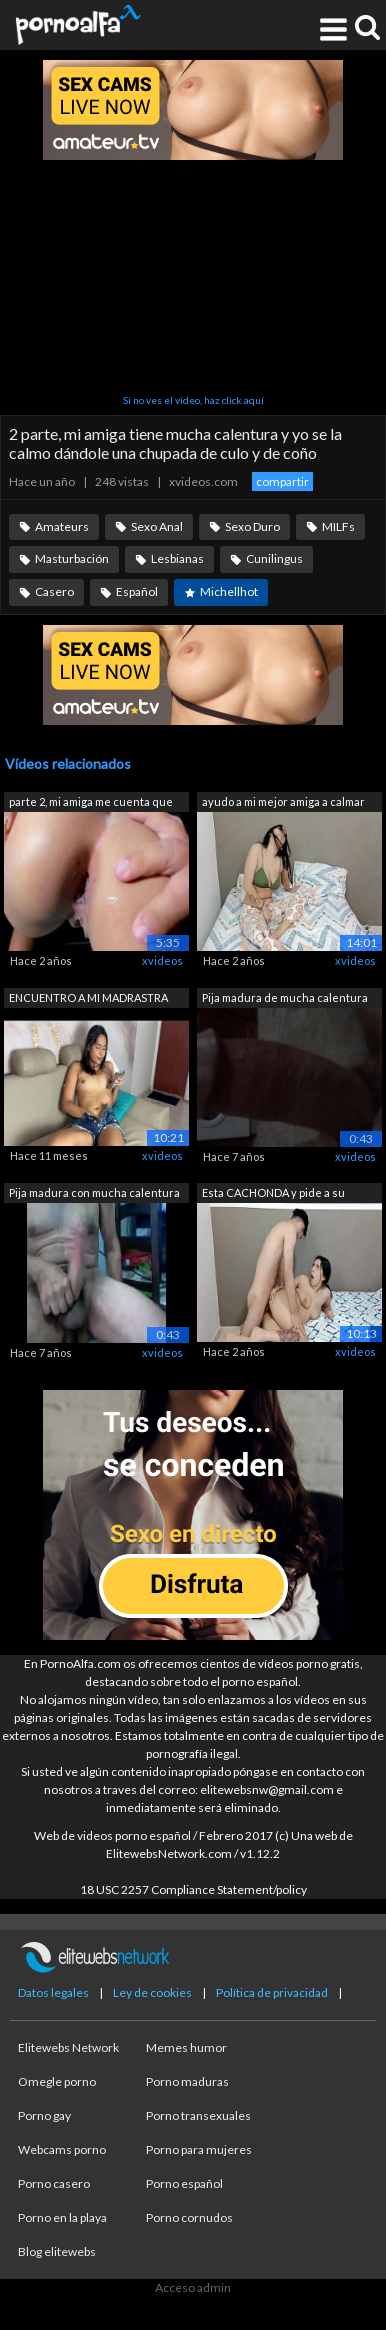 This screenshot has width=386, height=2330. Describe the element at coordinates (229, 591) in the screenshot. I see `Michellhot` at that location.